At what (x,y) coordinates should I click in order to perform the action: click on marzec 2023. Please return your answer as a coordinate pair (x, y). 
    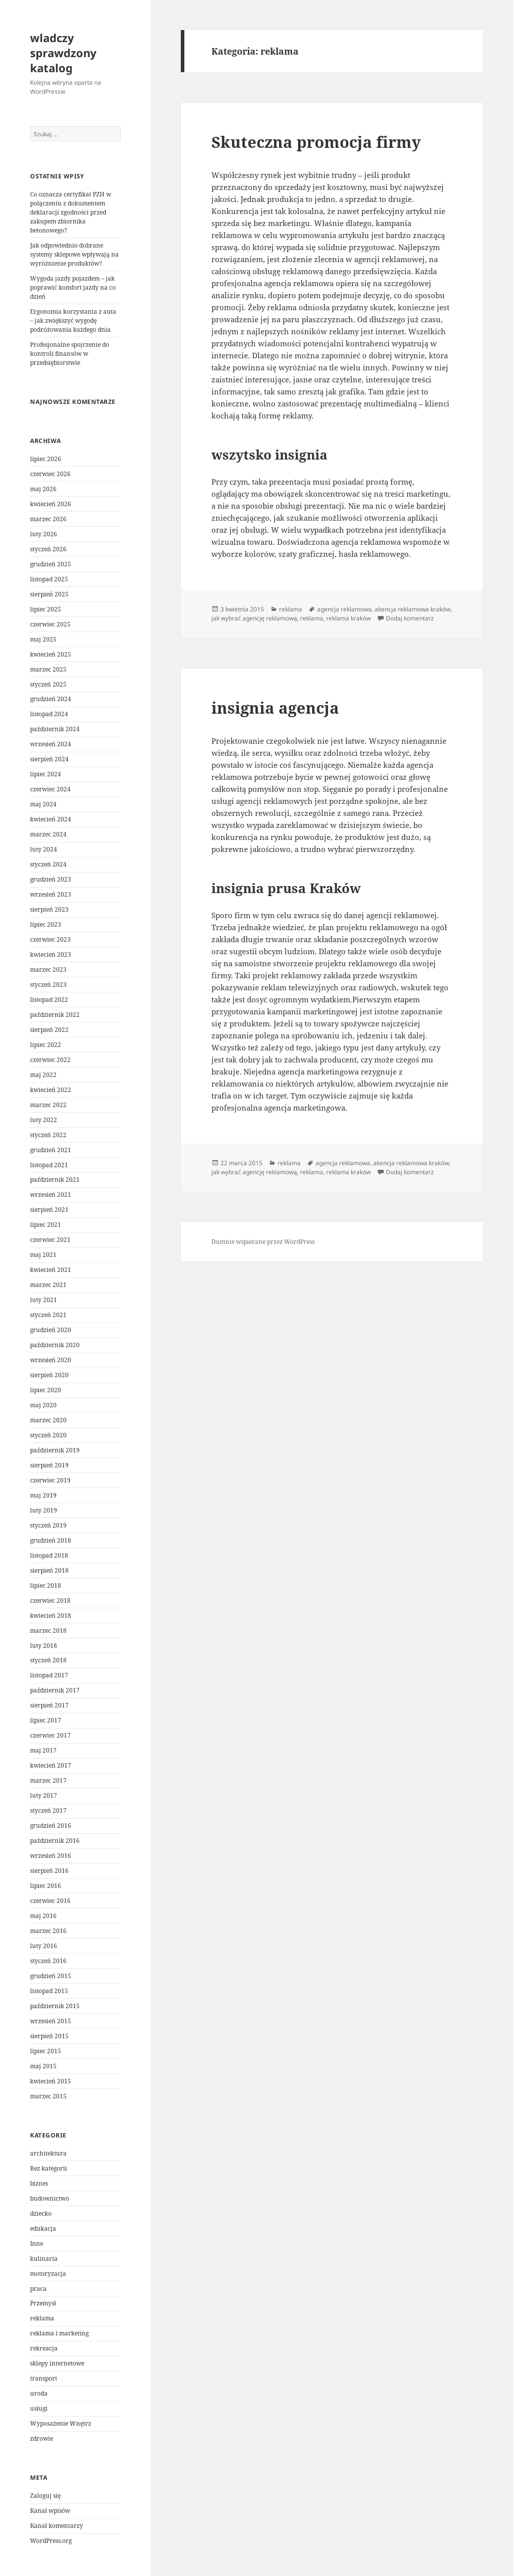
    Looking at the image, I should click on (48, 969).